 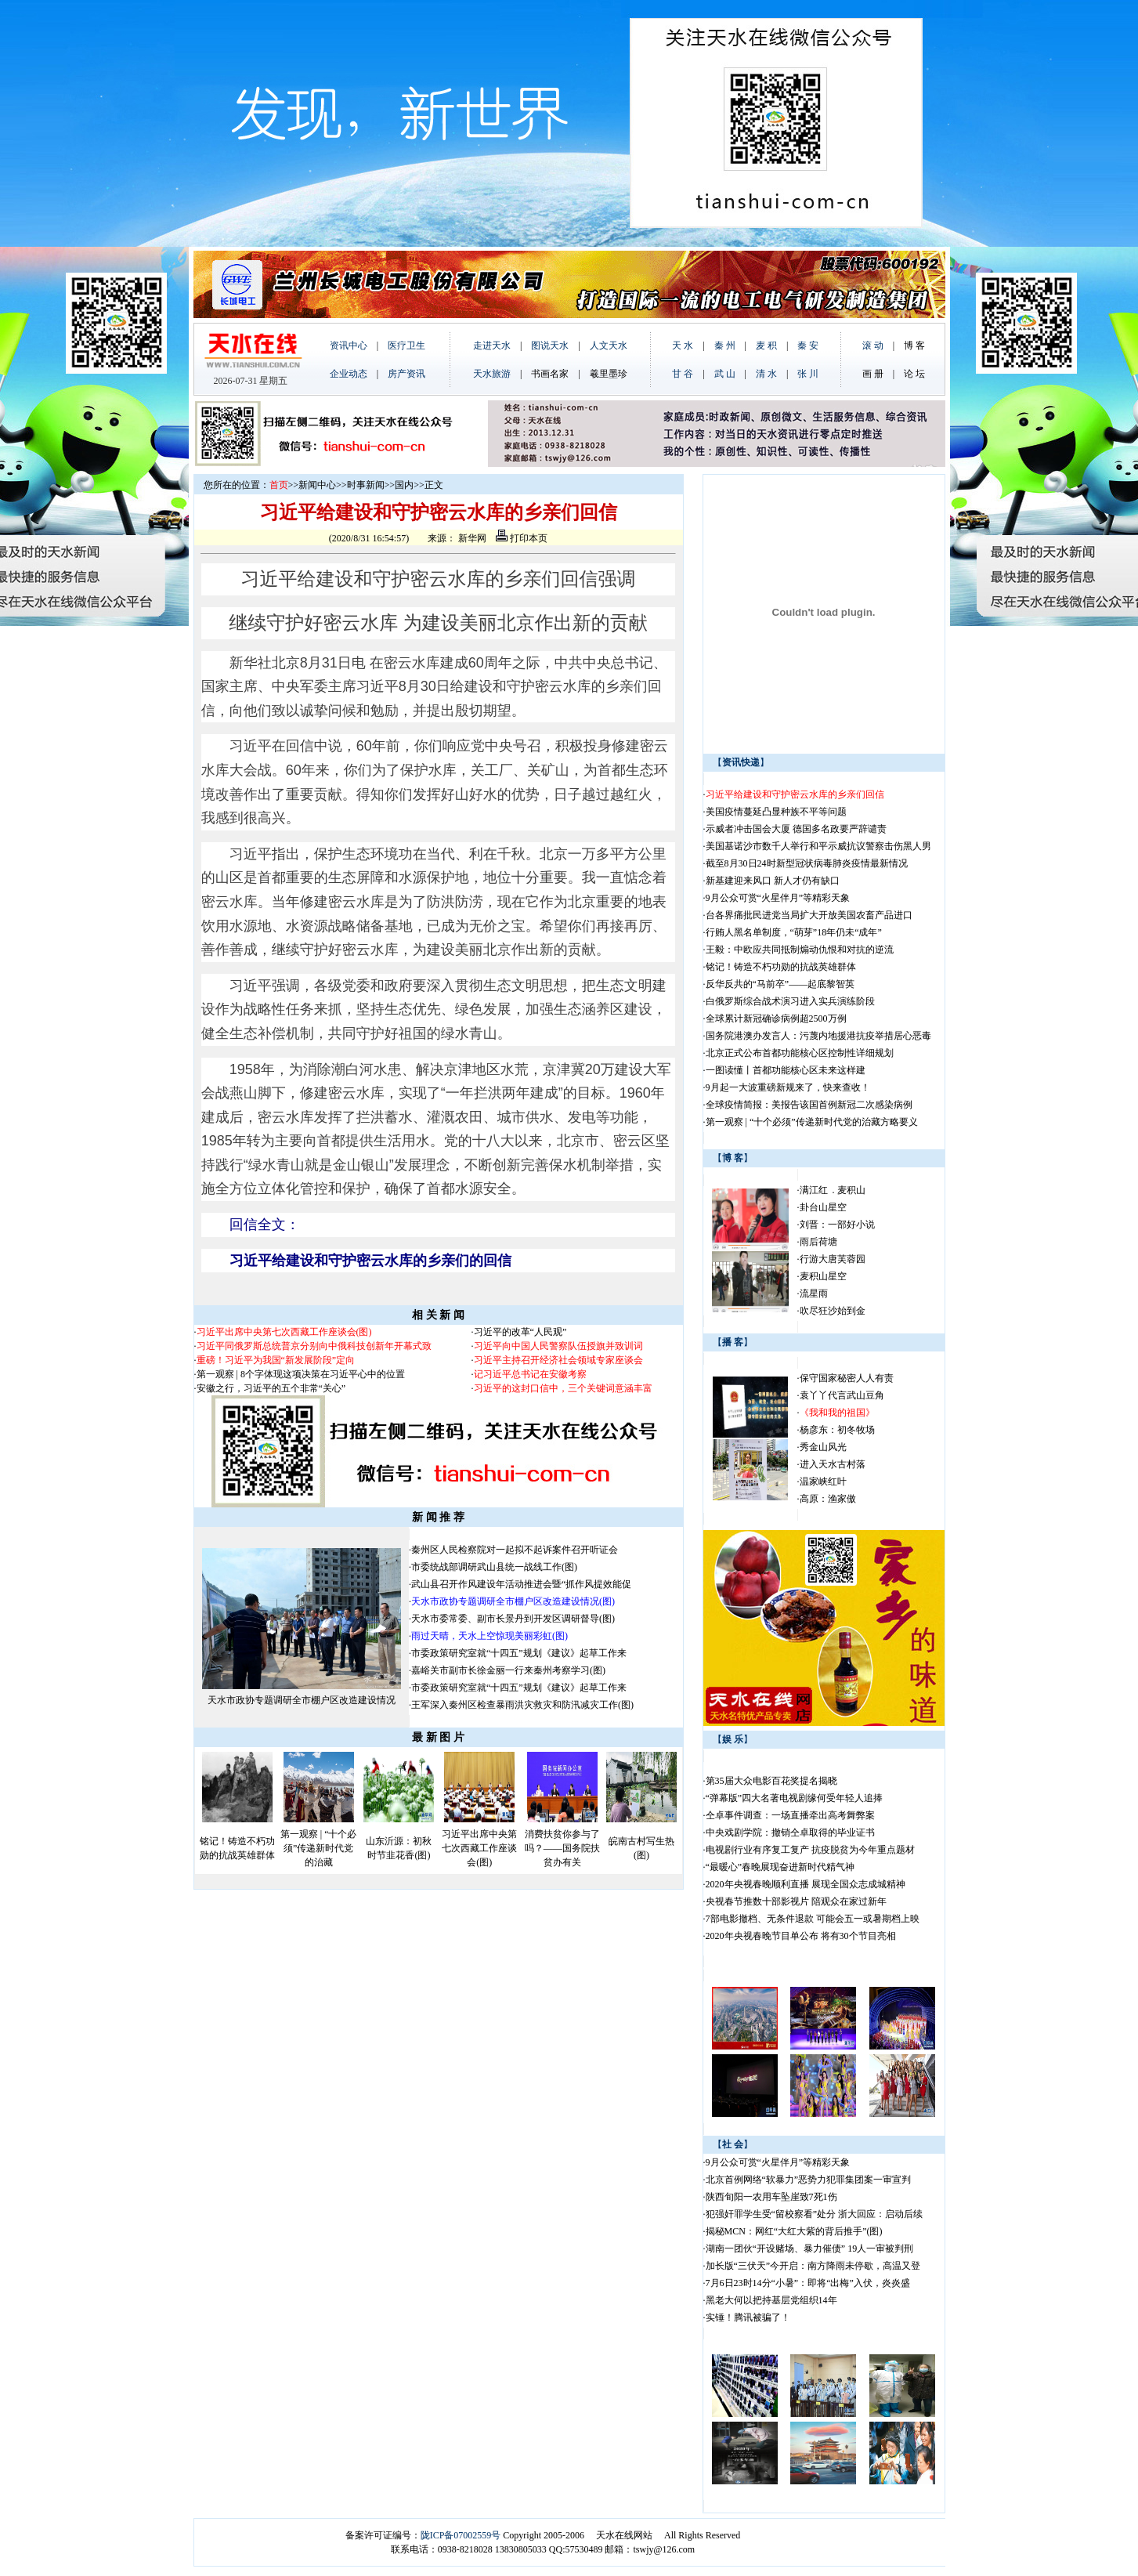 What do you see at coordinates (522, 1704) in the screenshot?
I see `王军深入秦州区检查暴雨洪灾救灾和防汛减灾工作(图)` at bounding box center [522, 1704].